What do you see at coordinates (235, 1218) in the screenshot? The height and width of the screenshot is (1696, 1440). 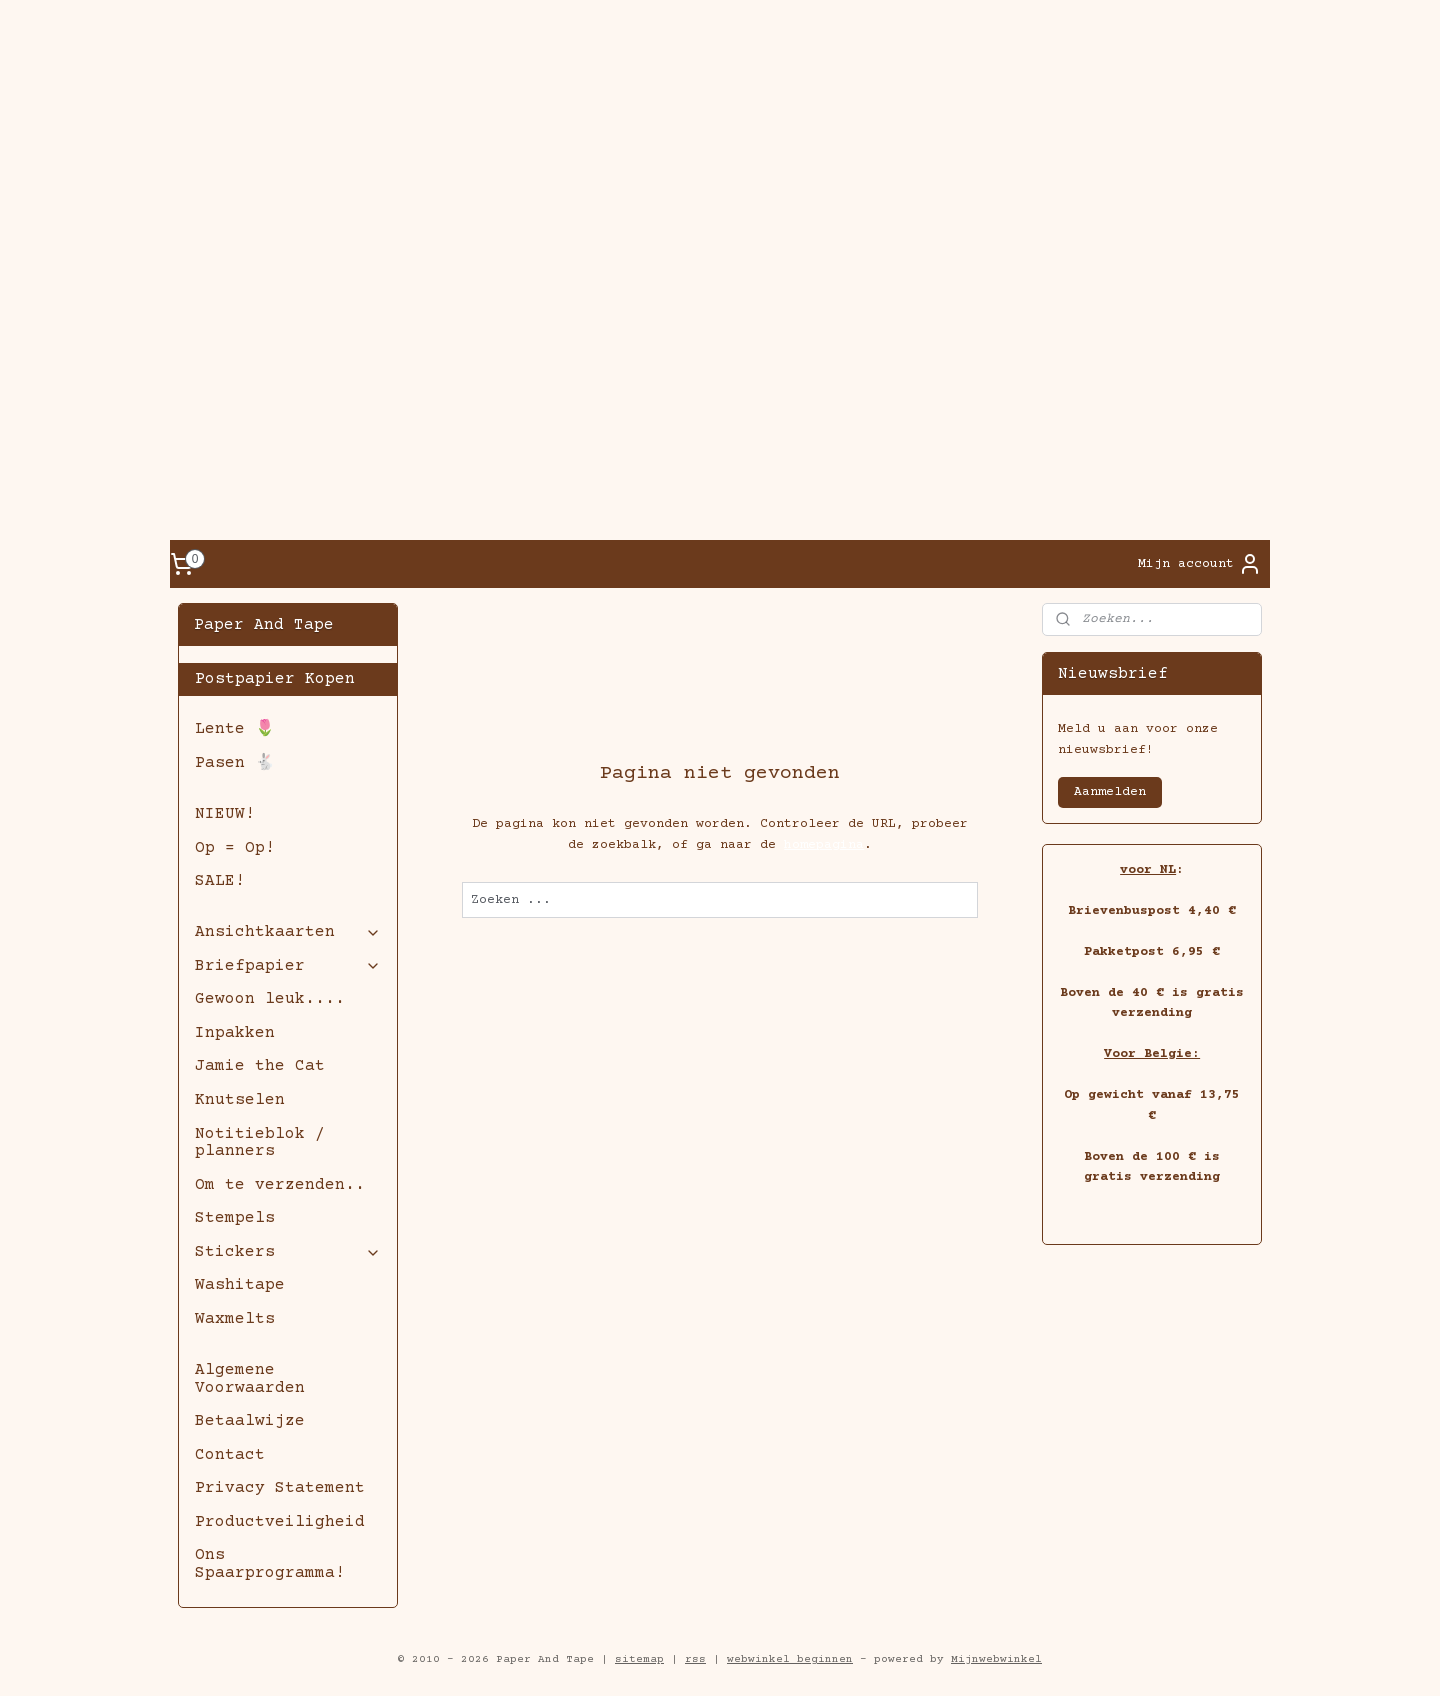 I see `Stempels` at bounding box center [235, 1218].